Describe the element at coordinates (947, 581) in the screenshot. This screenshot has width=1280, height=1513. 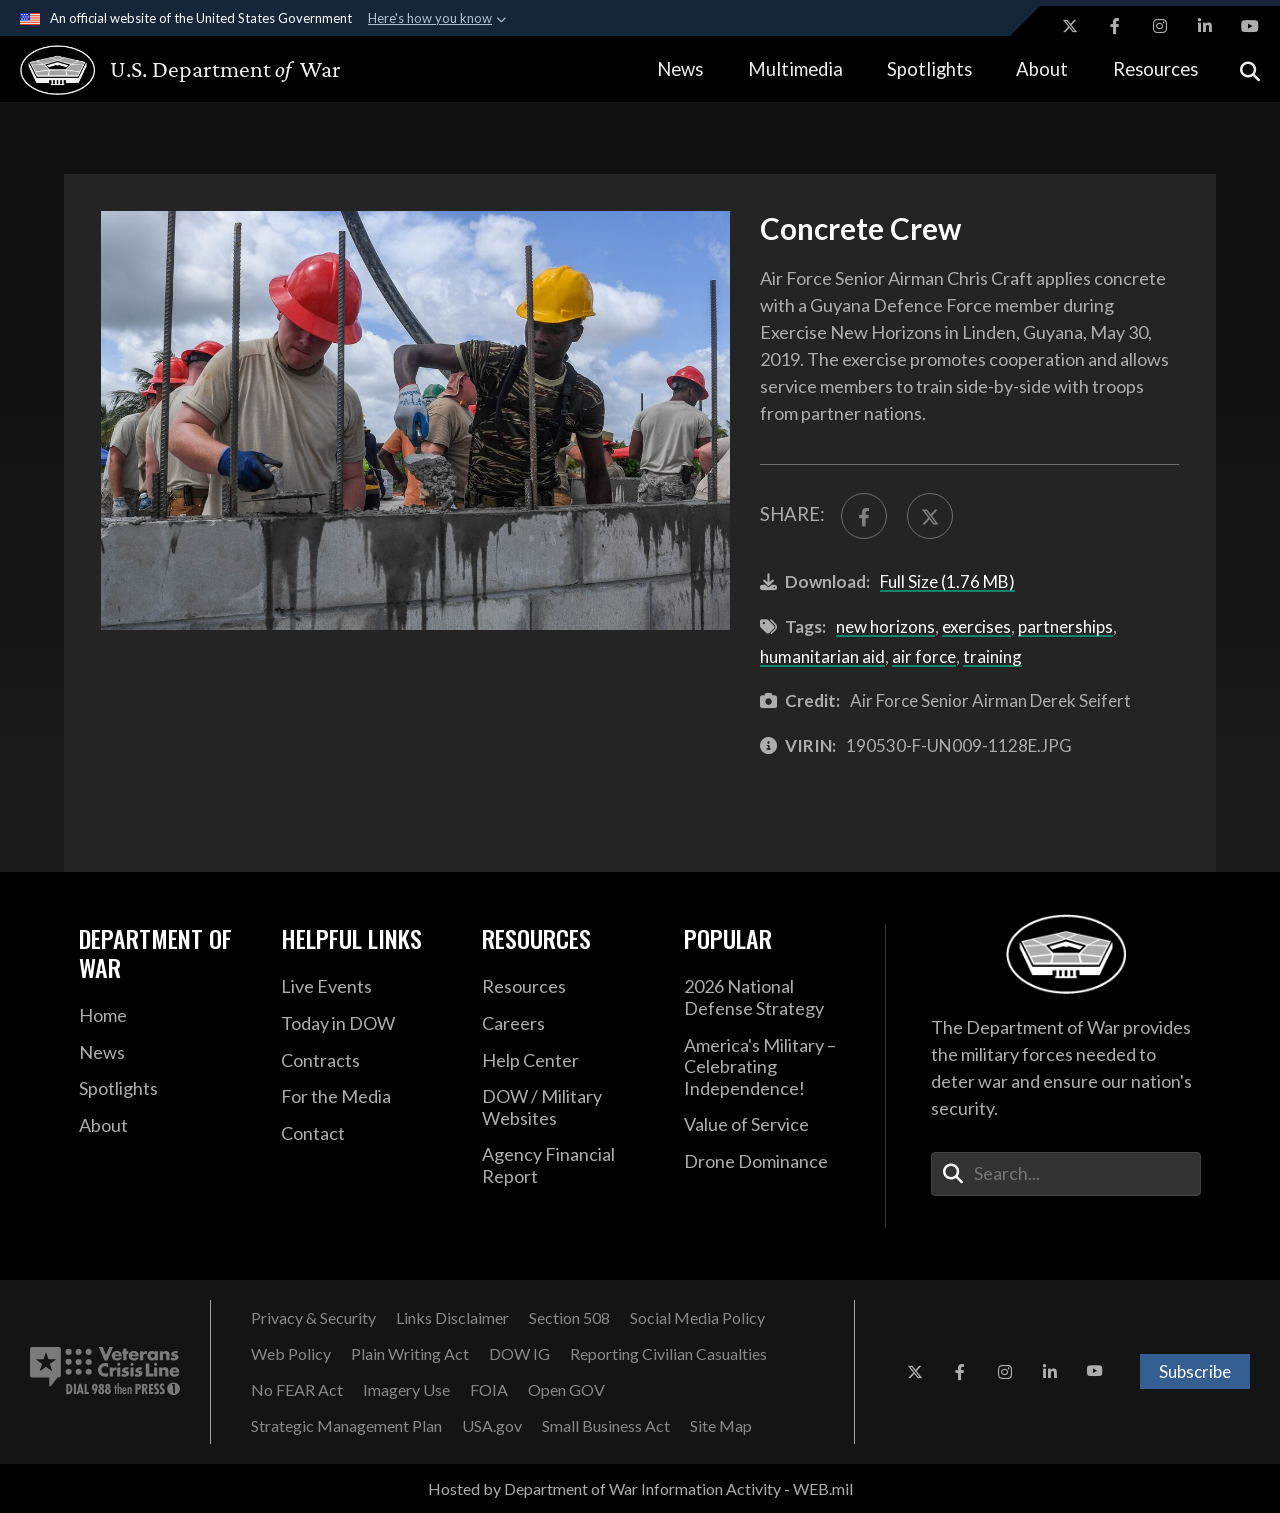
I see `Full Size (1.76 MB)` at that location.